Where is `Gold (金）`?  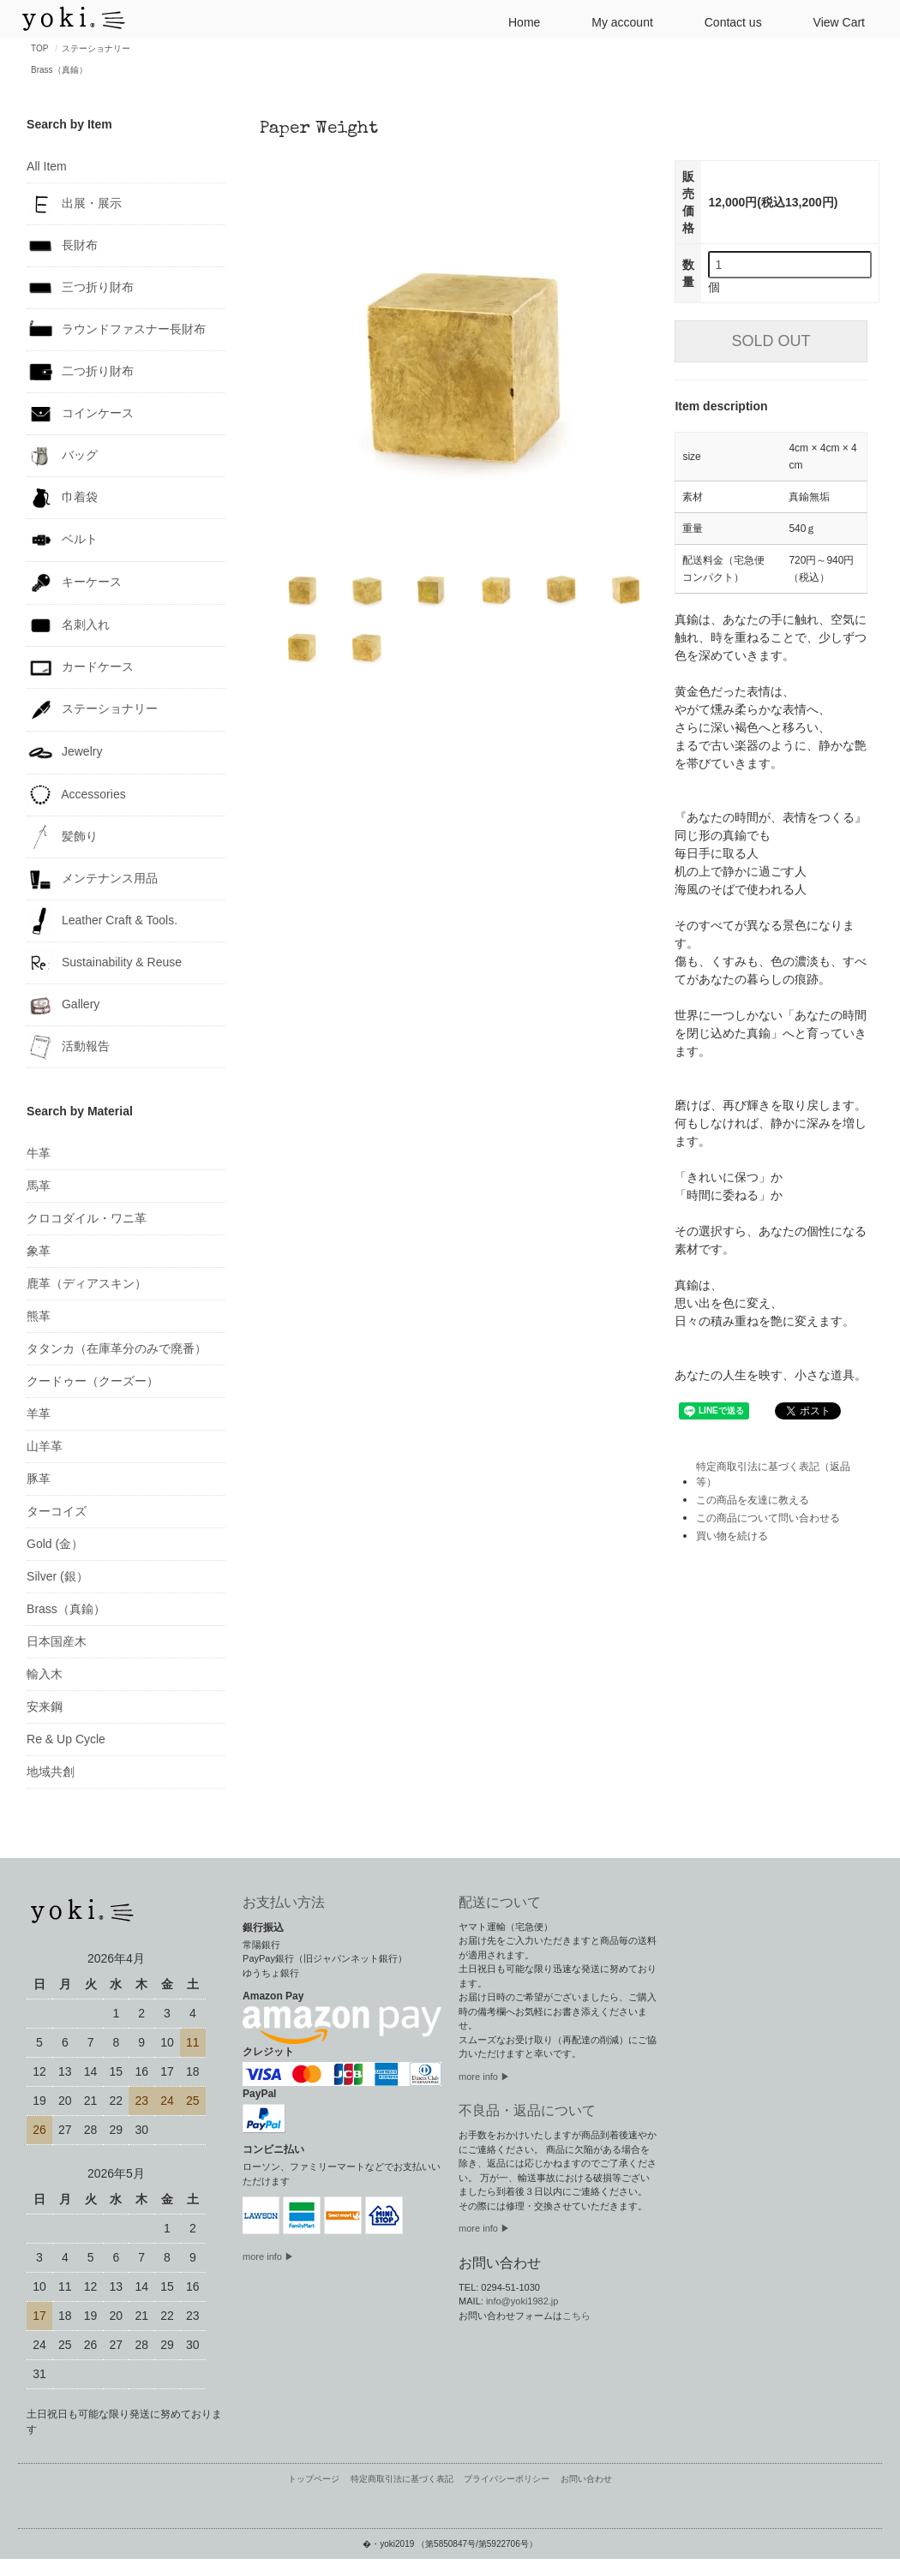
Gold (金） is located at coordinates (55, 1544).